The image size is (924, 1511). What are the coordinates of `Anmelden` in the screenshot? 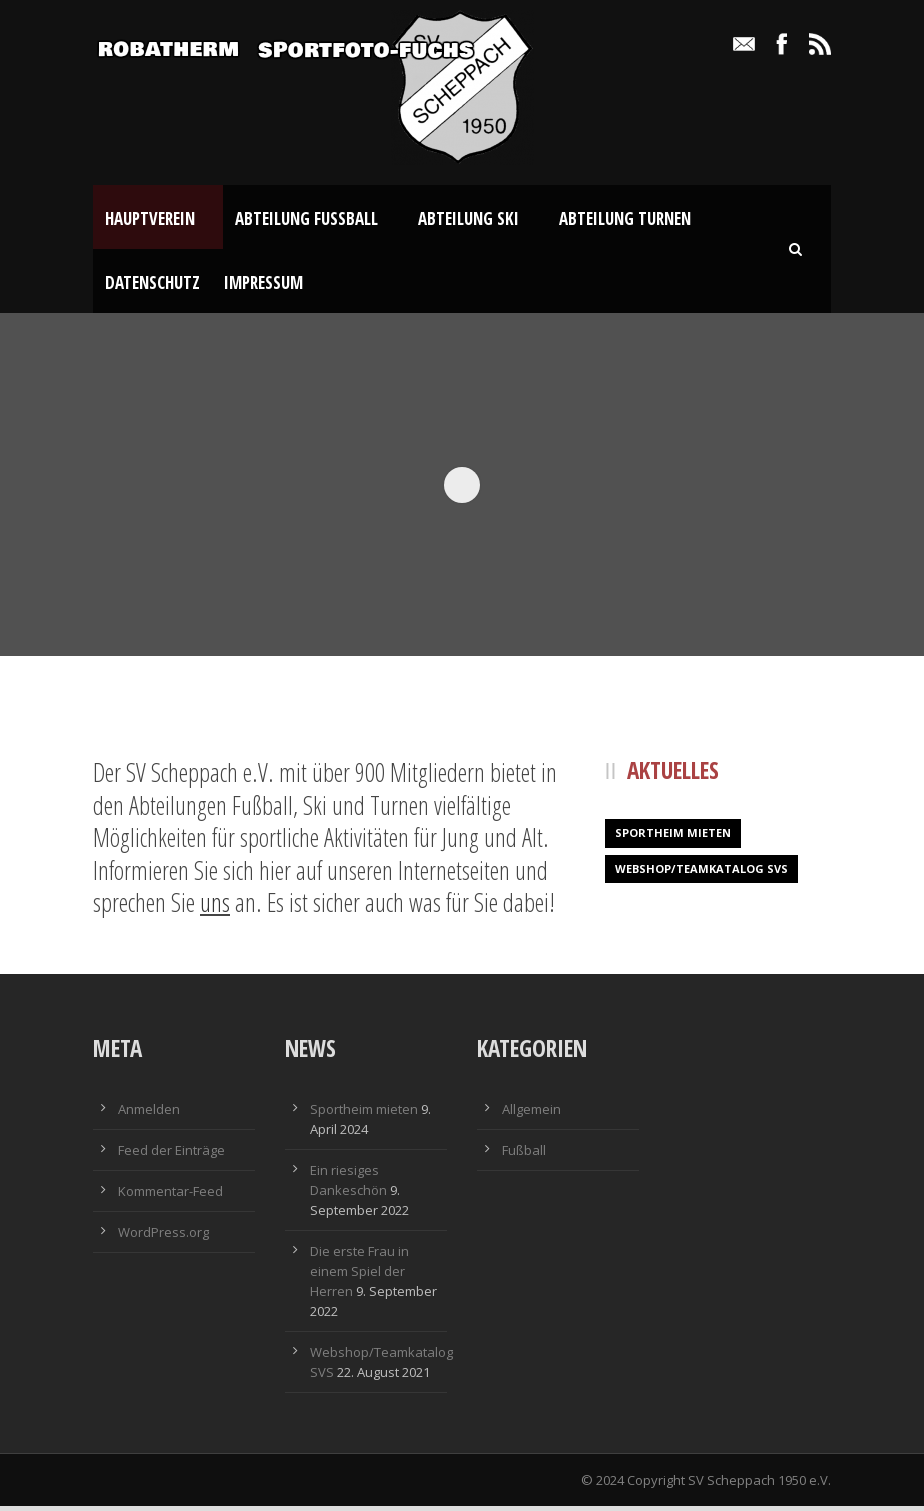 It's located at (149, 1114).